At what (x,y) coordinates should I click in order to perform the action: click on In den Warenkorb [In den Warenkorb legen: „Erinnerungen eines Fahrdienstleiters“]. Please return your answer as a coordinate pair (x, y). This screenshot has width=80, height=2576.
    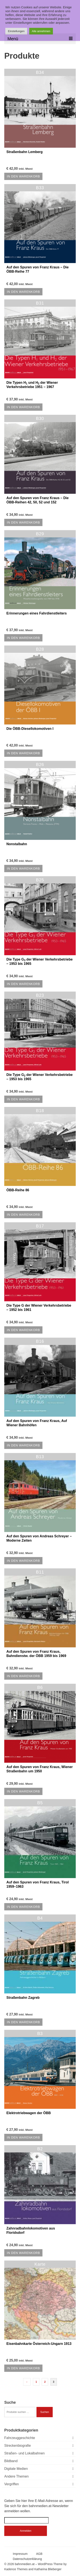
    Looking at the image, I should click on (23, 638).